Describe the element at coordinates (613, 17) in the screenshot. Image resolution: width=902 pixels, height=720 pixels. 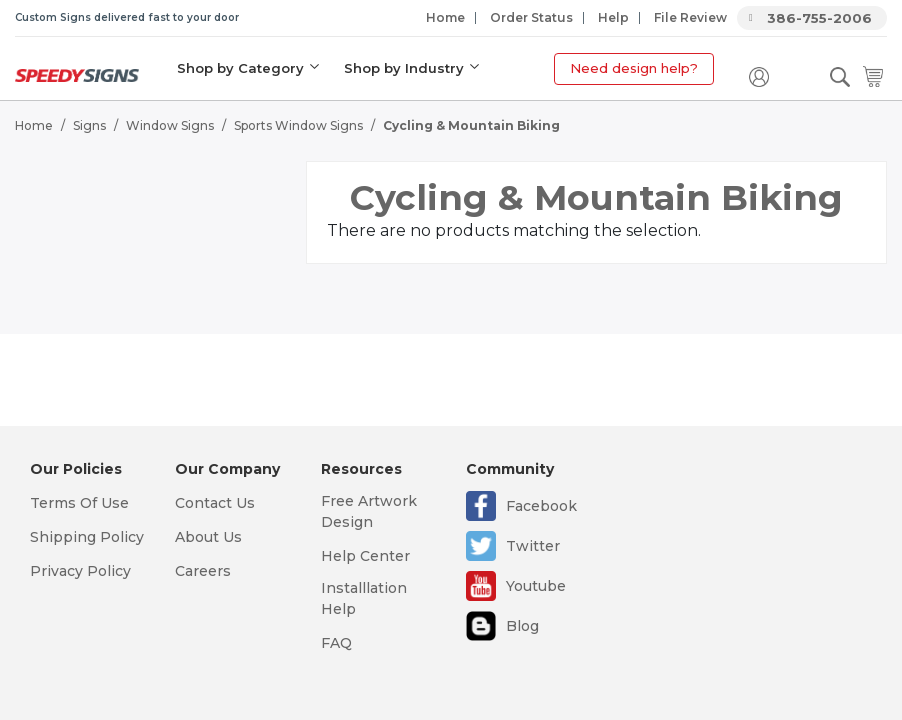
I see `Help` at that location.